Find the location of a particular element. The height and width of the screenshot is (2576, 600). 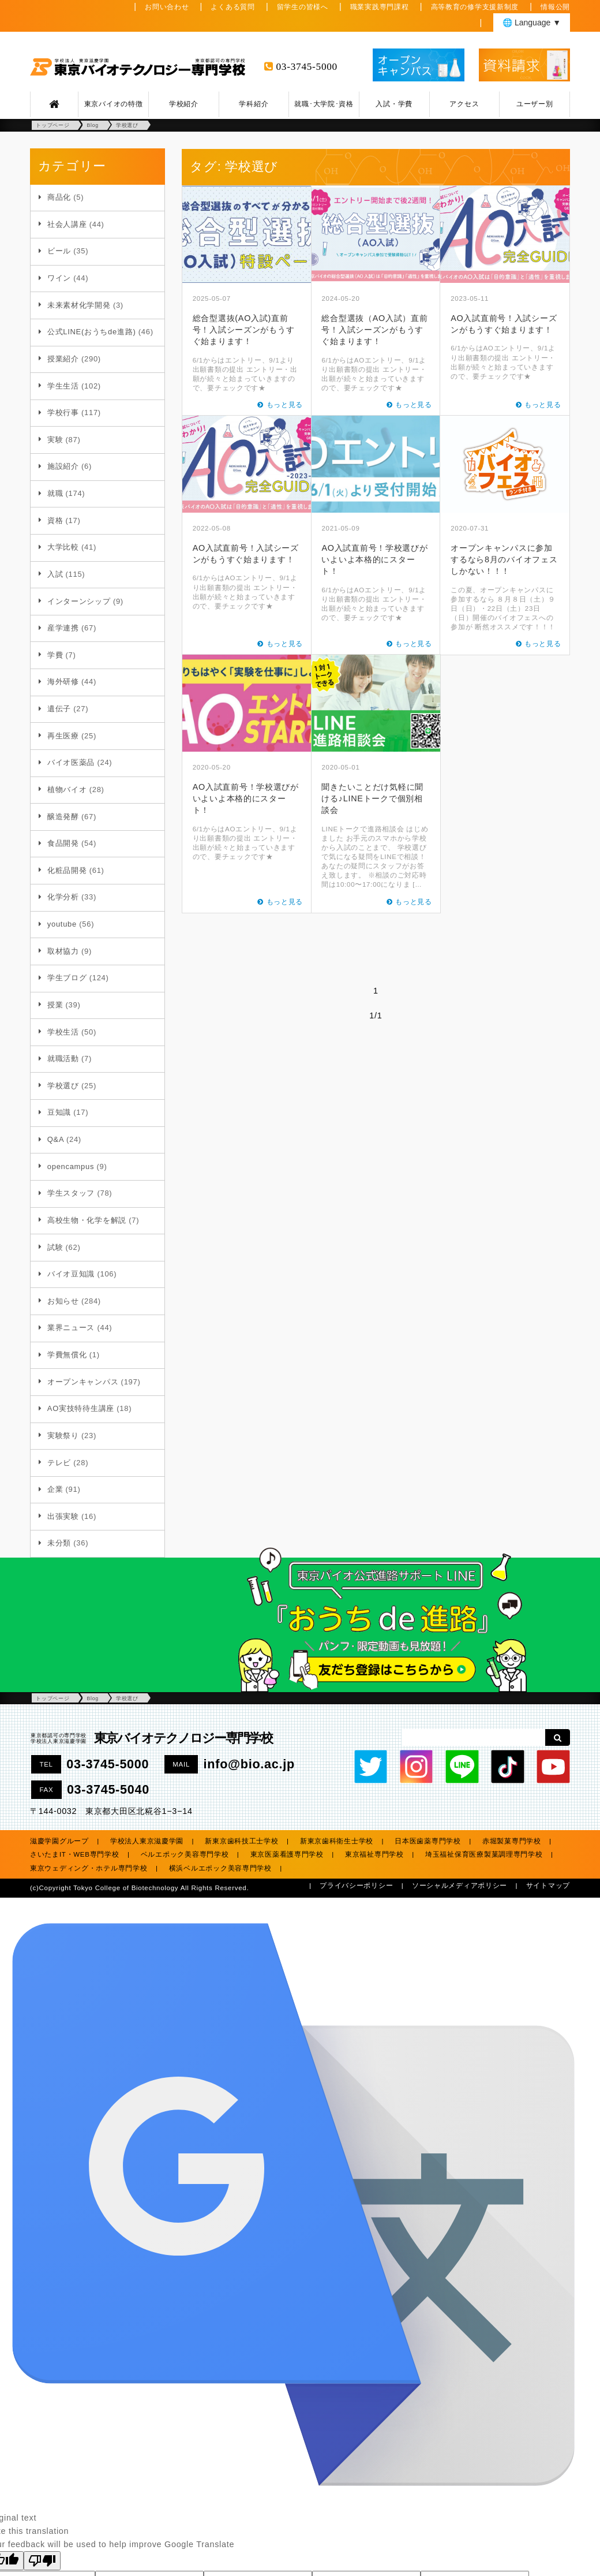

インターンシップ is located at coordinates (79, 601).